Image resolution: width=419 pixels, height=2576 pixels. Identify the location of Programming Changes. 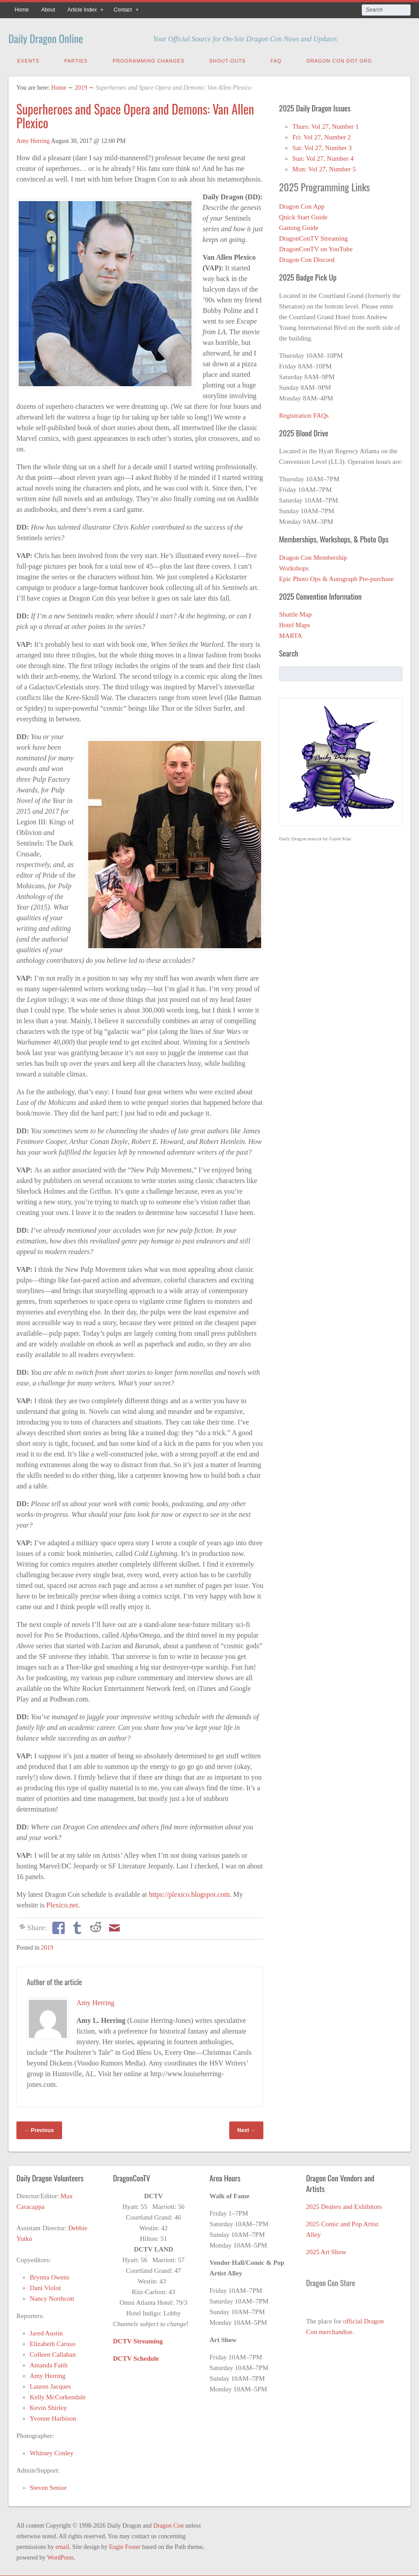
(148, 59).